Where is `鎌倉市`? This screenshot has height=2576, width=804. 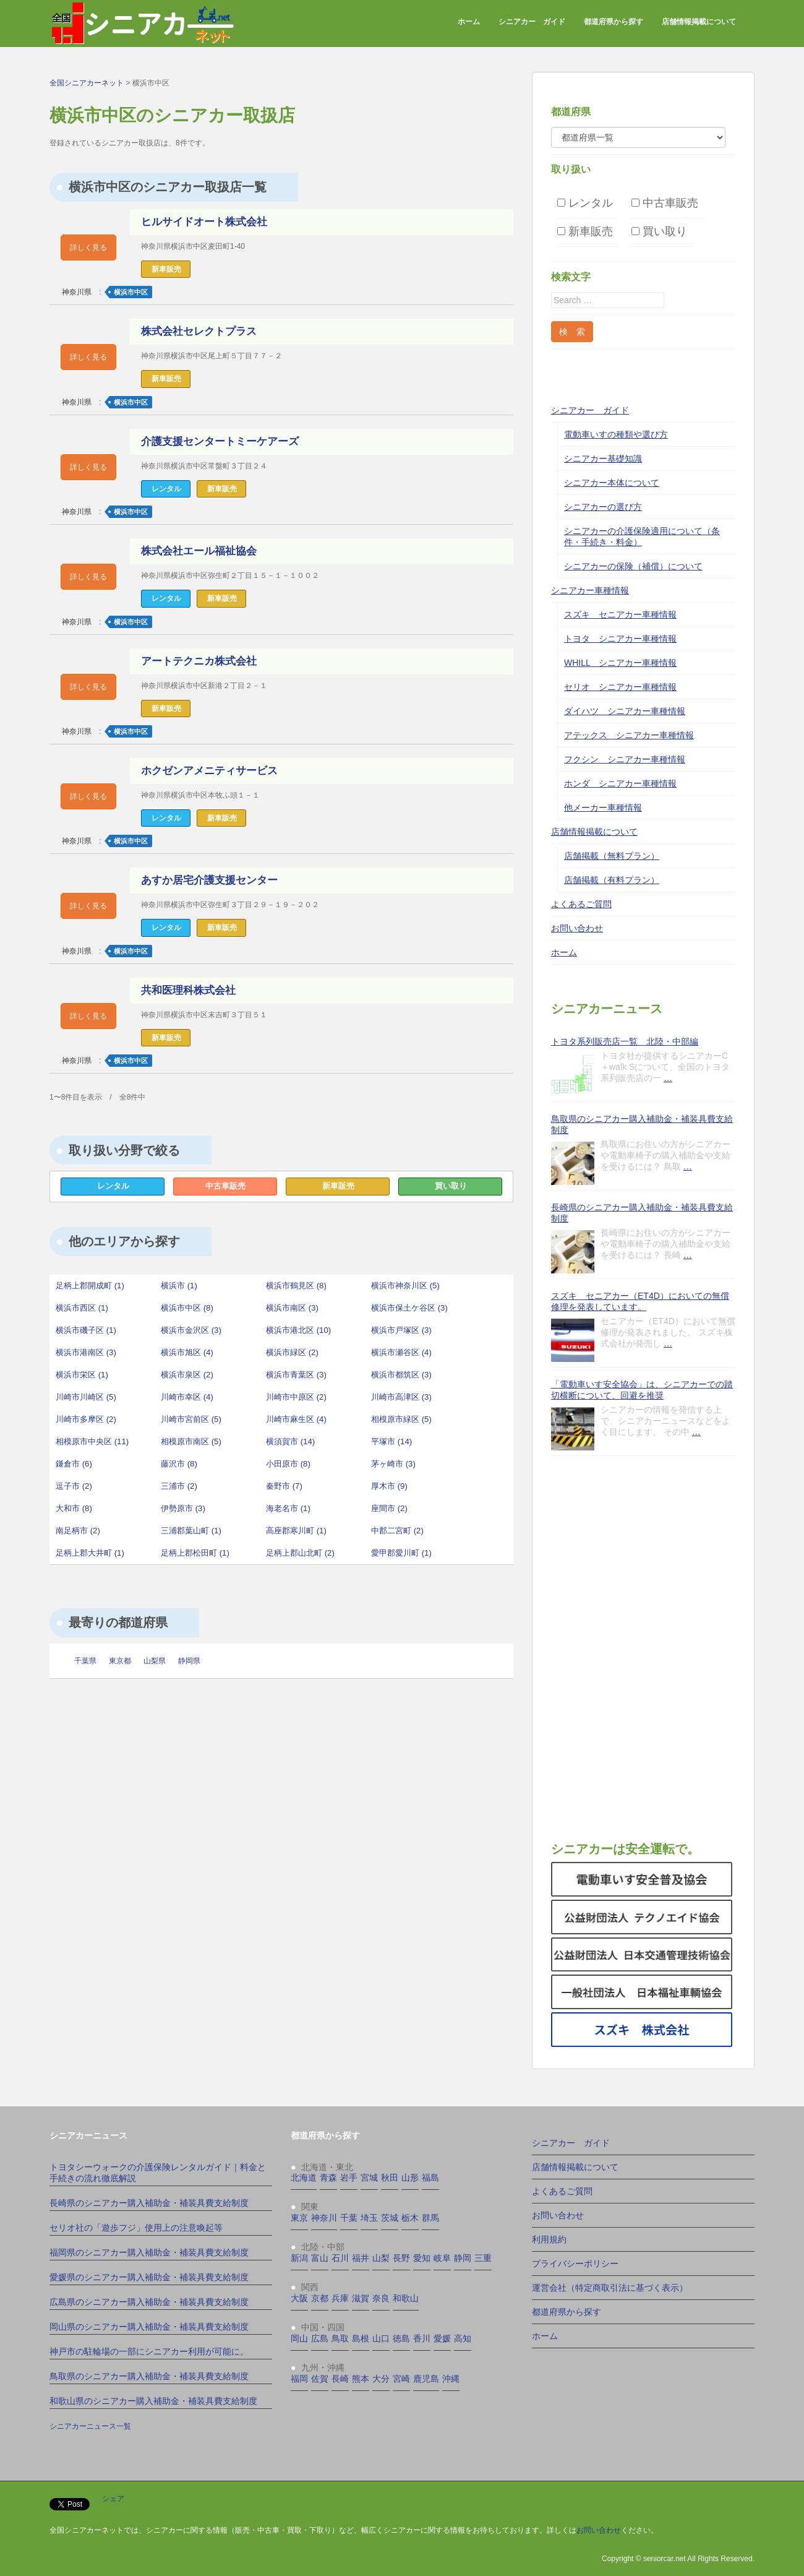
鎌倉市 is located at coordinates (74, 1463).